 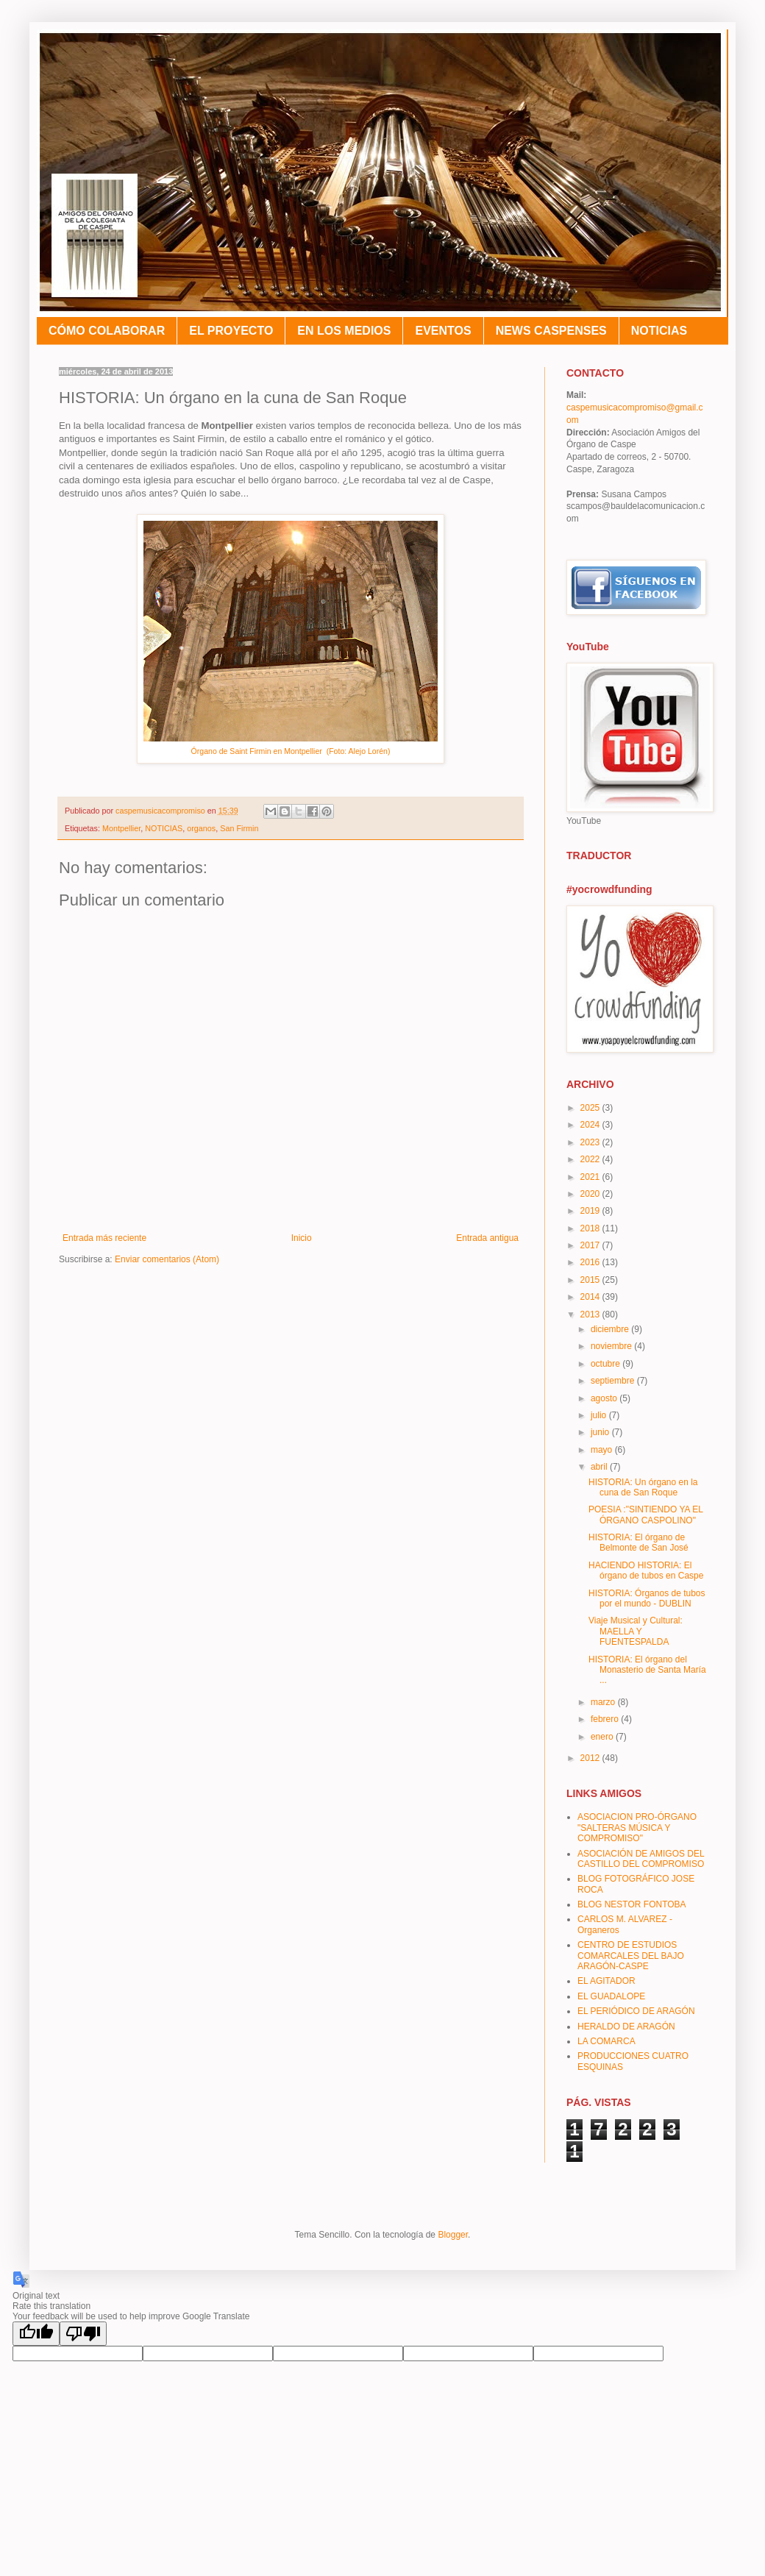 I want to click on 2018, so click(x=591, y=1228).